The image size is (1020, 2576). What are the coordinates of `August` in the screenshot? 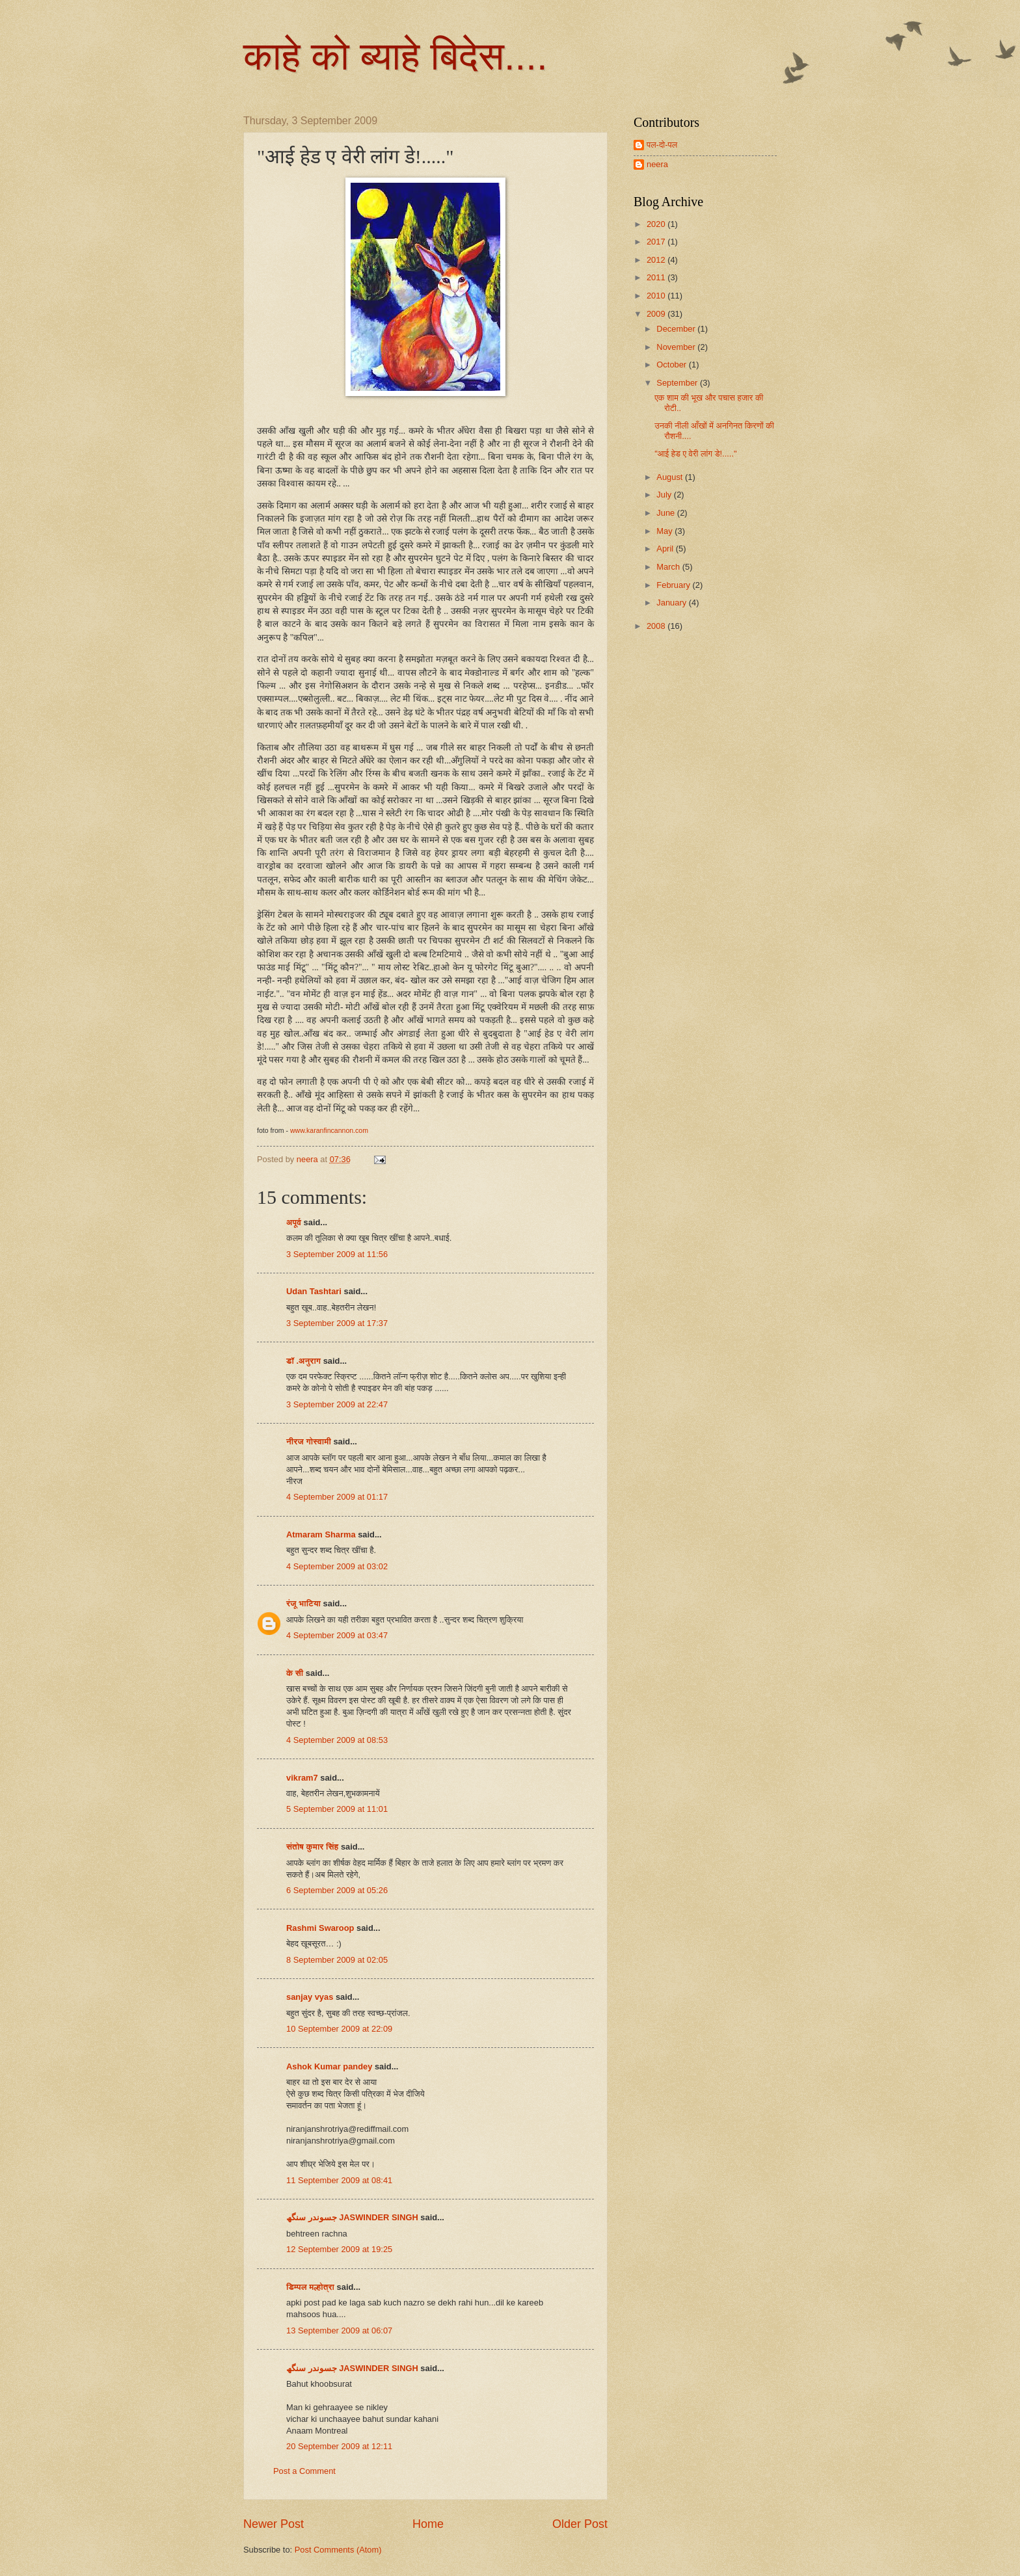 It's located at (670, 477).